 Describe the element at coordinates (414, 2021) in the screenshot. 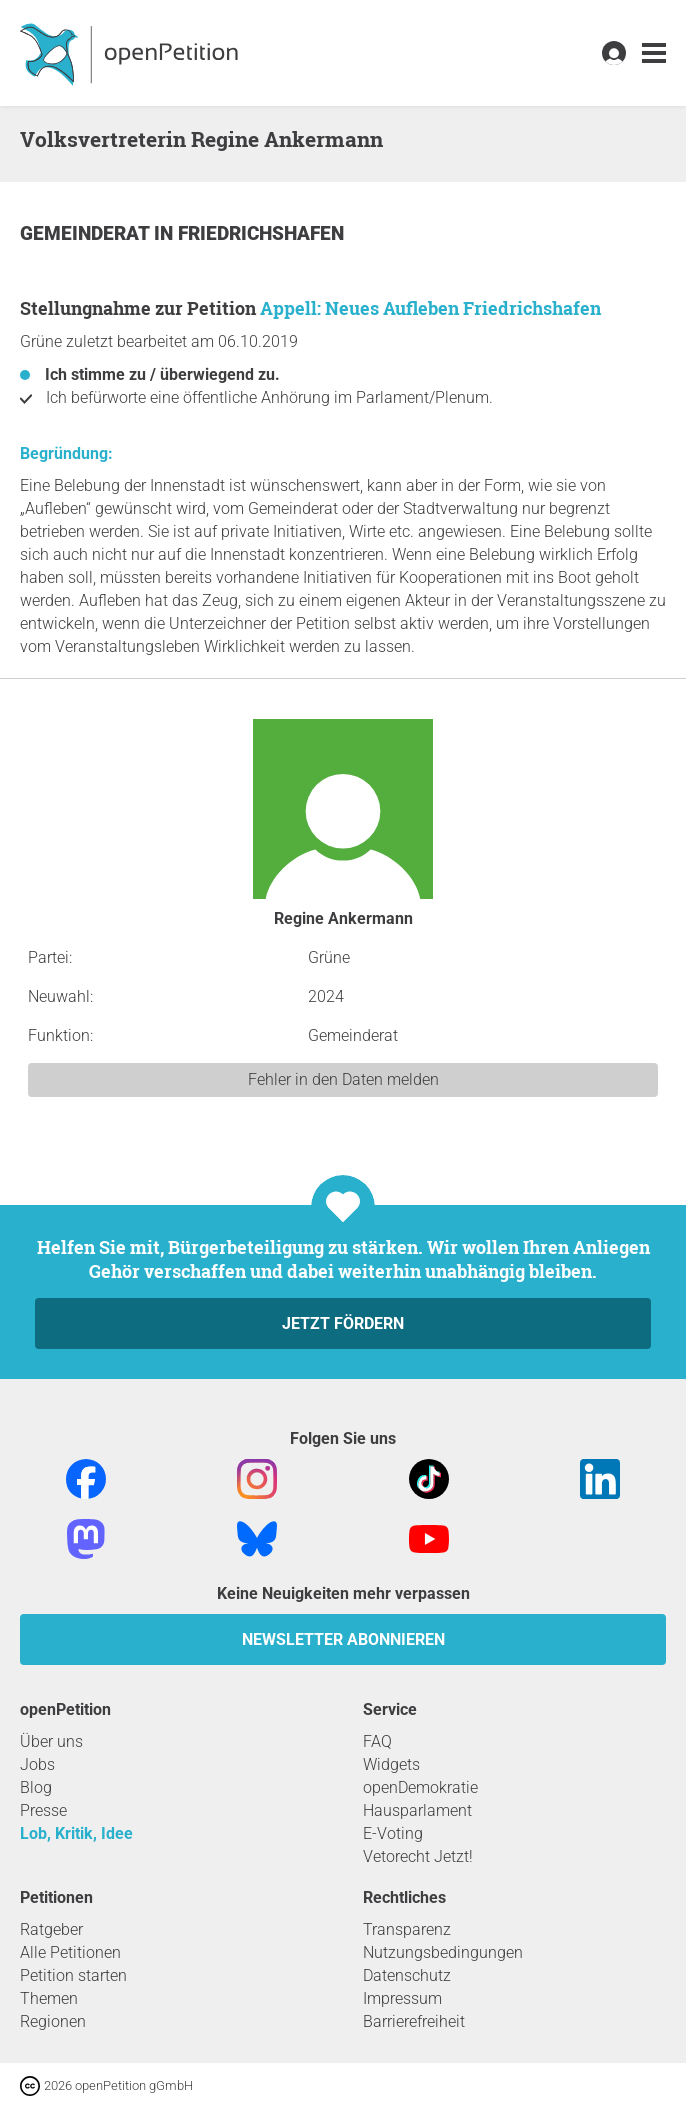

I see `Barrierefreiheit` at that location.